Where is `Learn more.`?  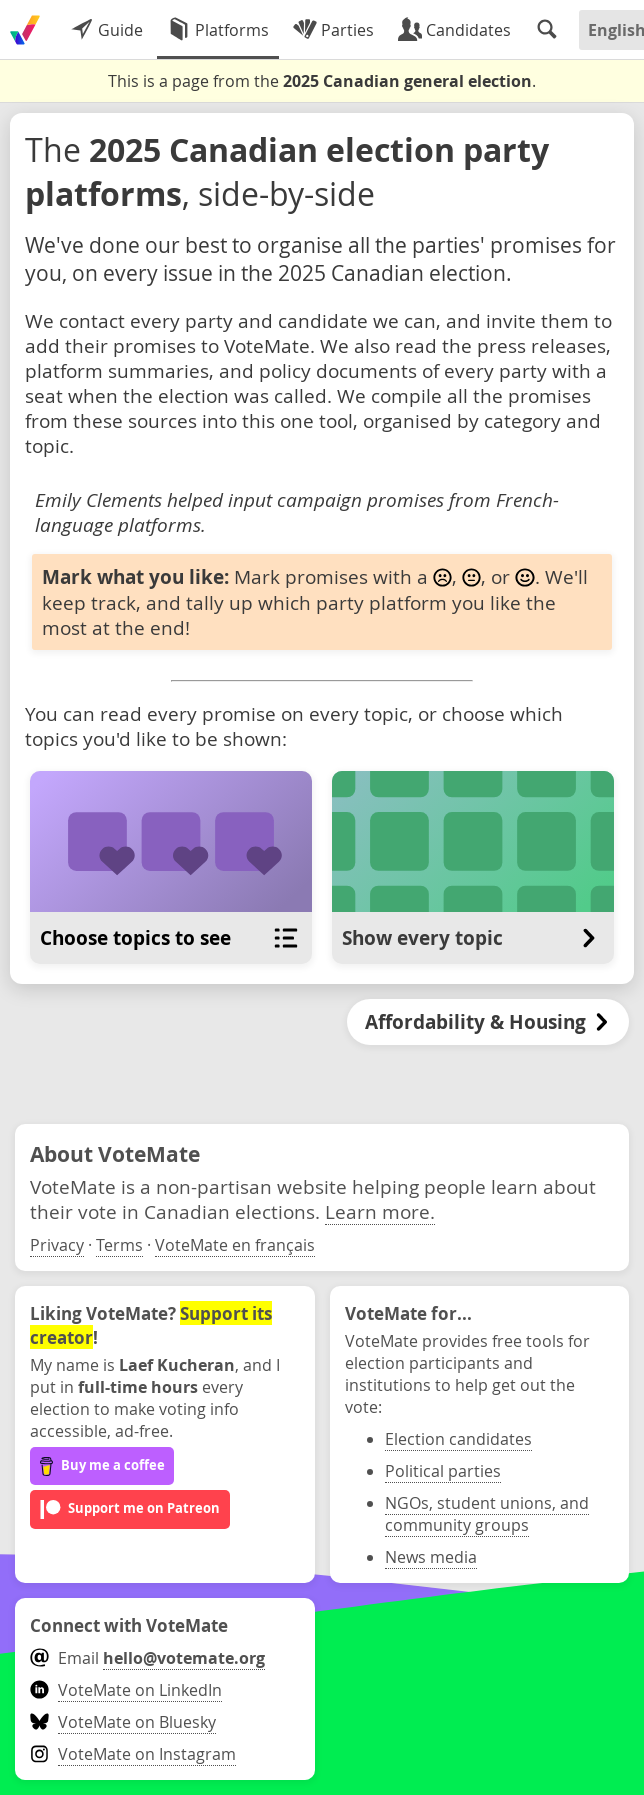
Learn more. is located at coordinates (380, 1211).